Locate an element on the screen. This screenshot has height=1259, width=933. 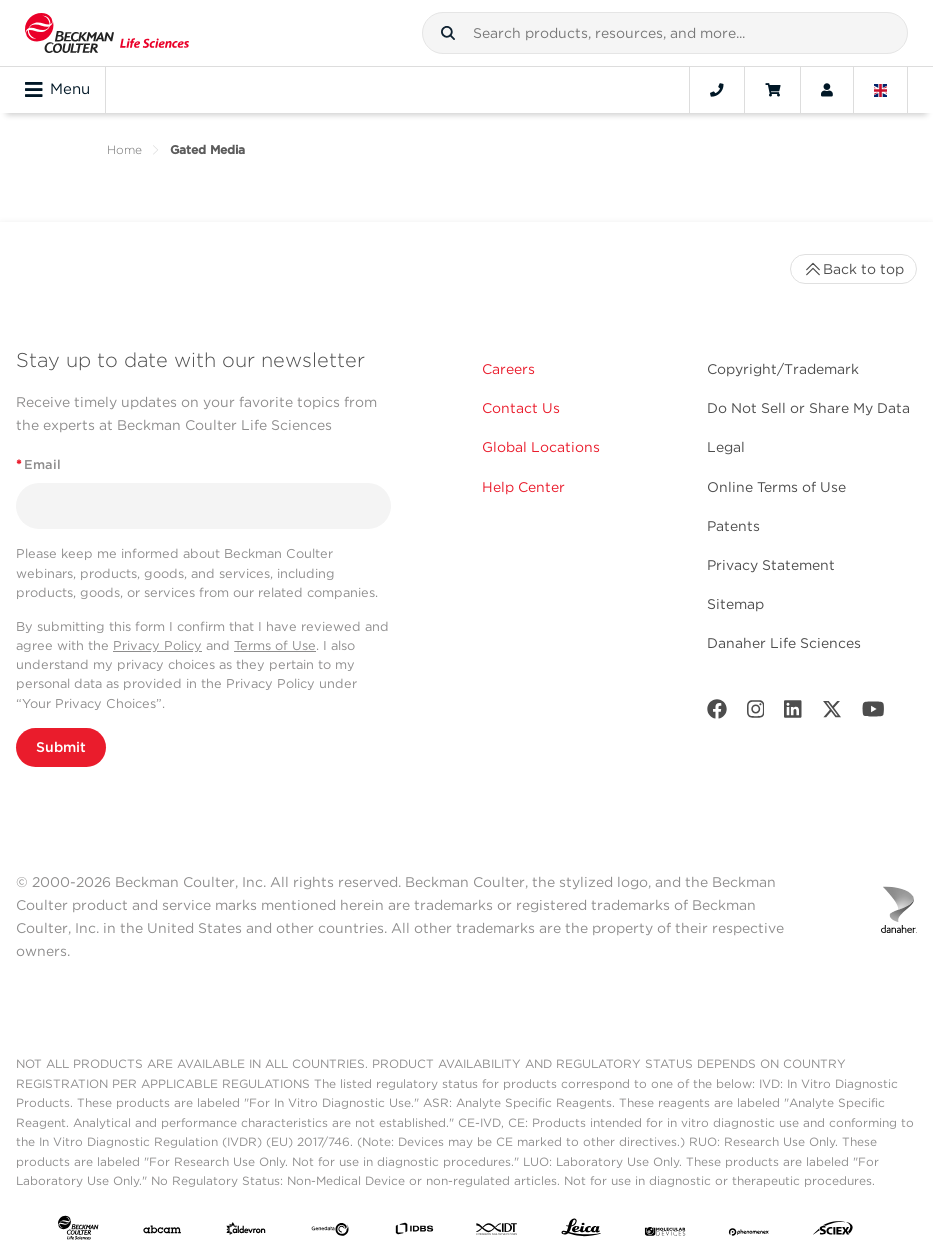
[IDBS] is located at coordinates (414, 1232).